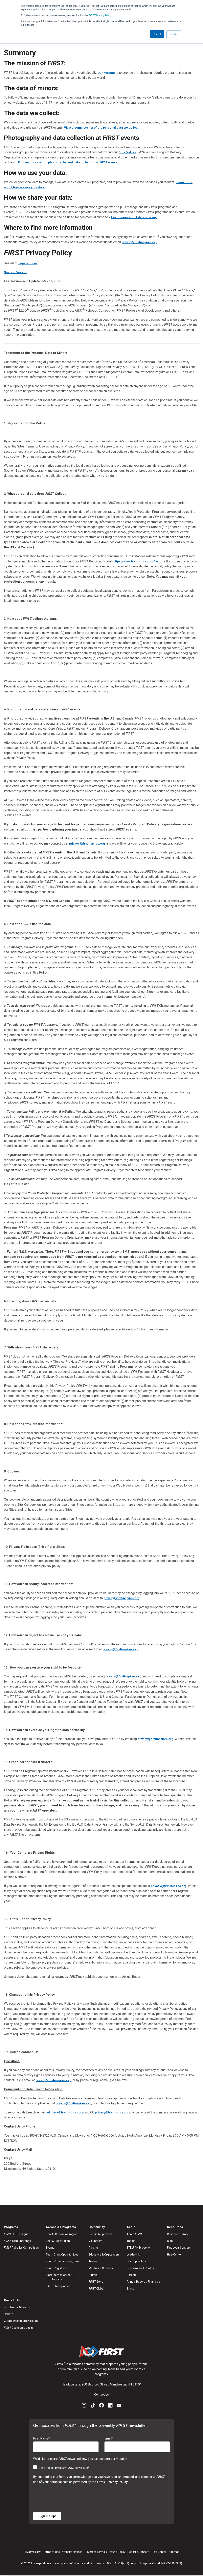 Image resolution: width=203 pixels, height=2576 pixels. I want to click on Terms of Use [menuitem], so click(51, 2552).